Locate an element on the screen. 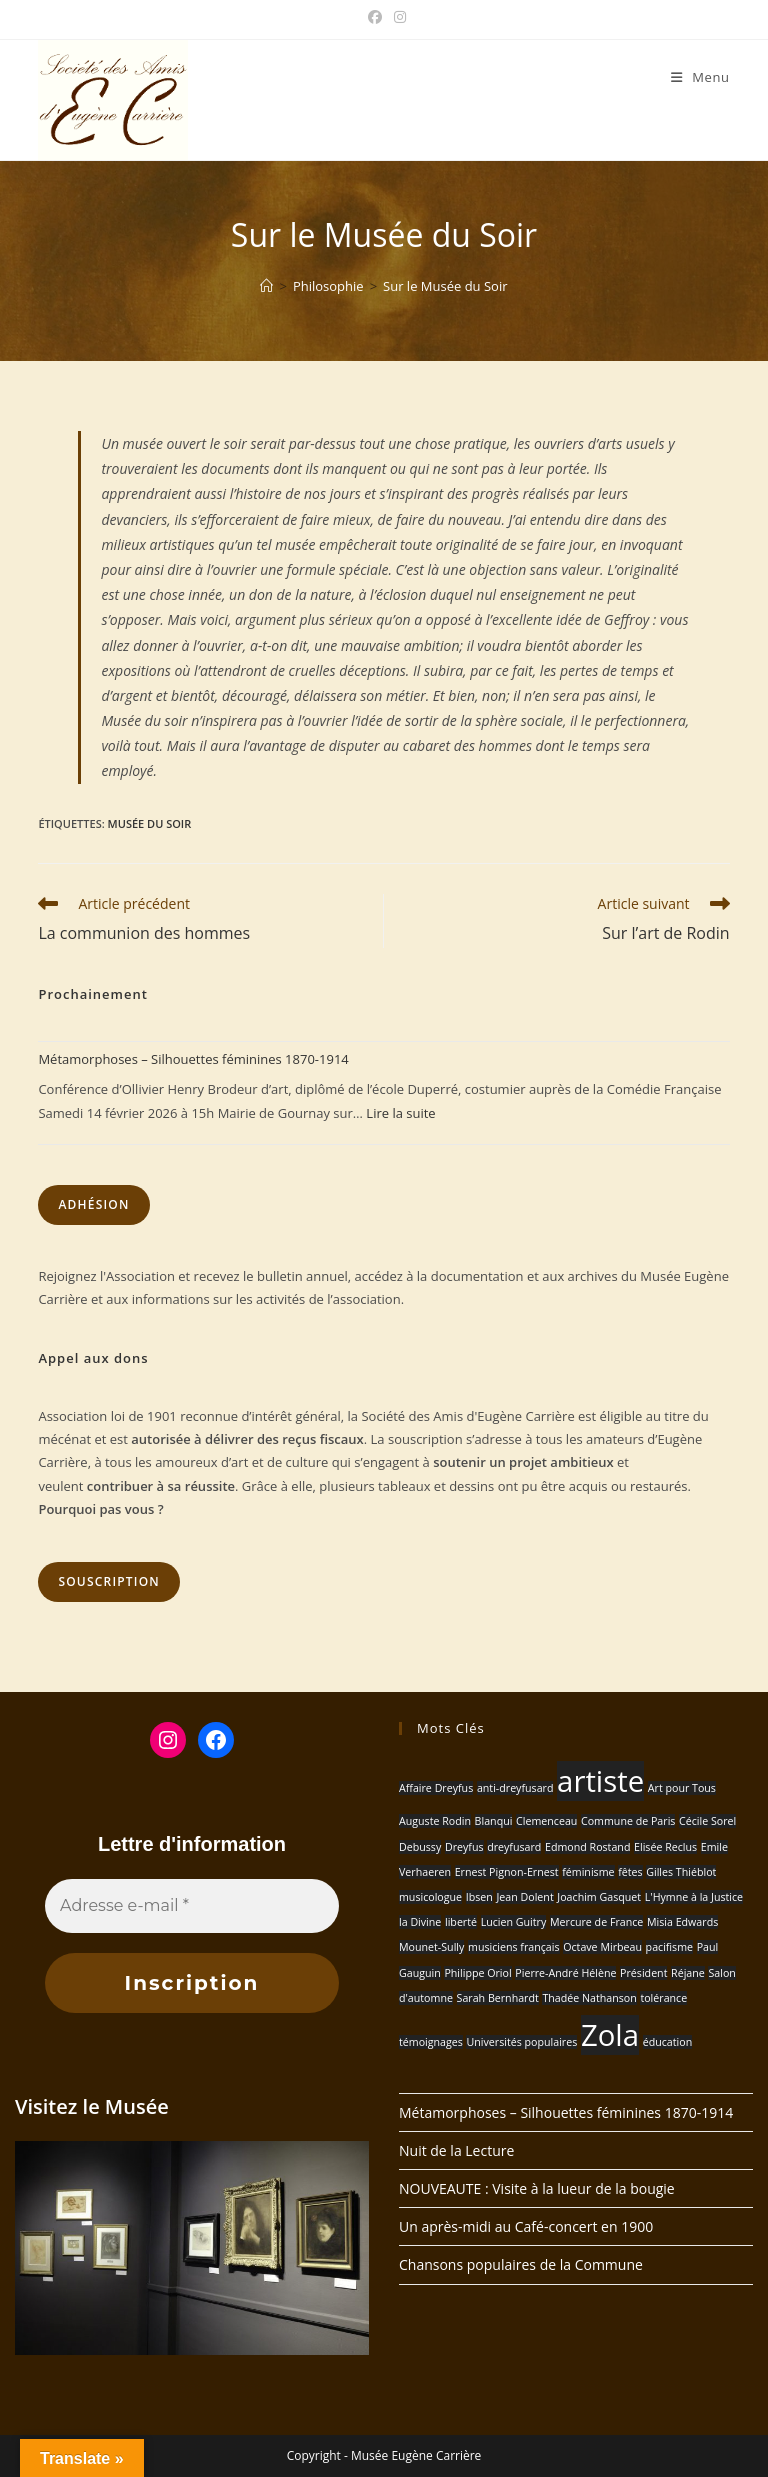 This screenshot has width=768, height=2477. Président [Président (1 élément)] is located at coordinates (643, 1973).